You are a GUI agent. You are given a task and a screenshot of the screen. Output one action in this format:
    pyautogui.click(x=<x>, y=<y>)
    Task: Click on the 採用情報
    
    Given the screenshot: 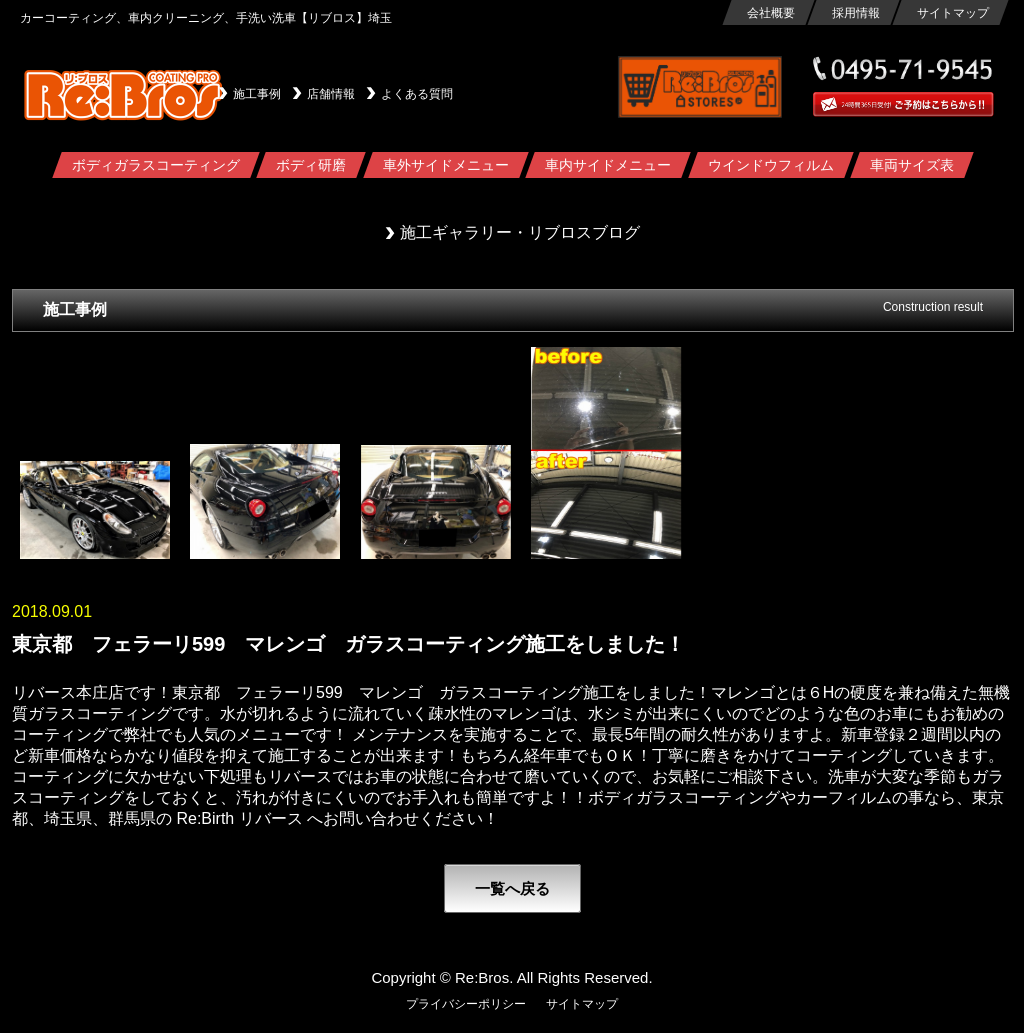 What is the action you would take?
    pyautogui.click(x=855, y=13)
    